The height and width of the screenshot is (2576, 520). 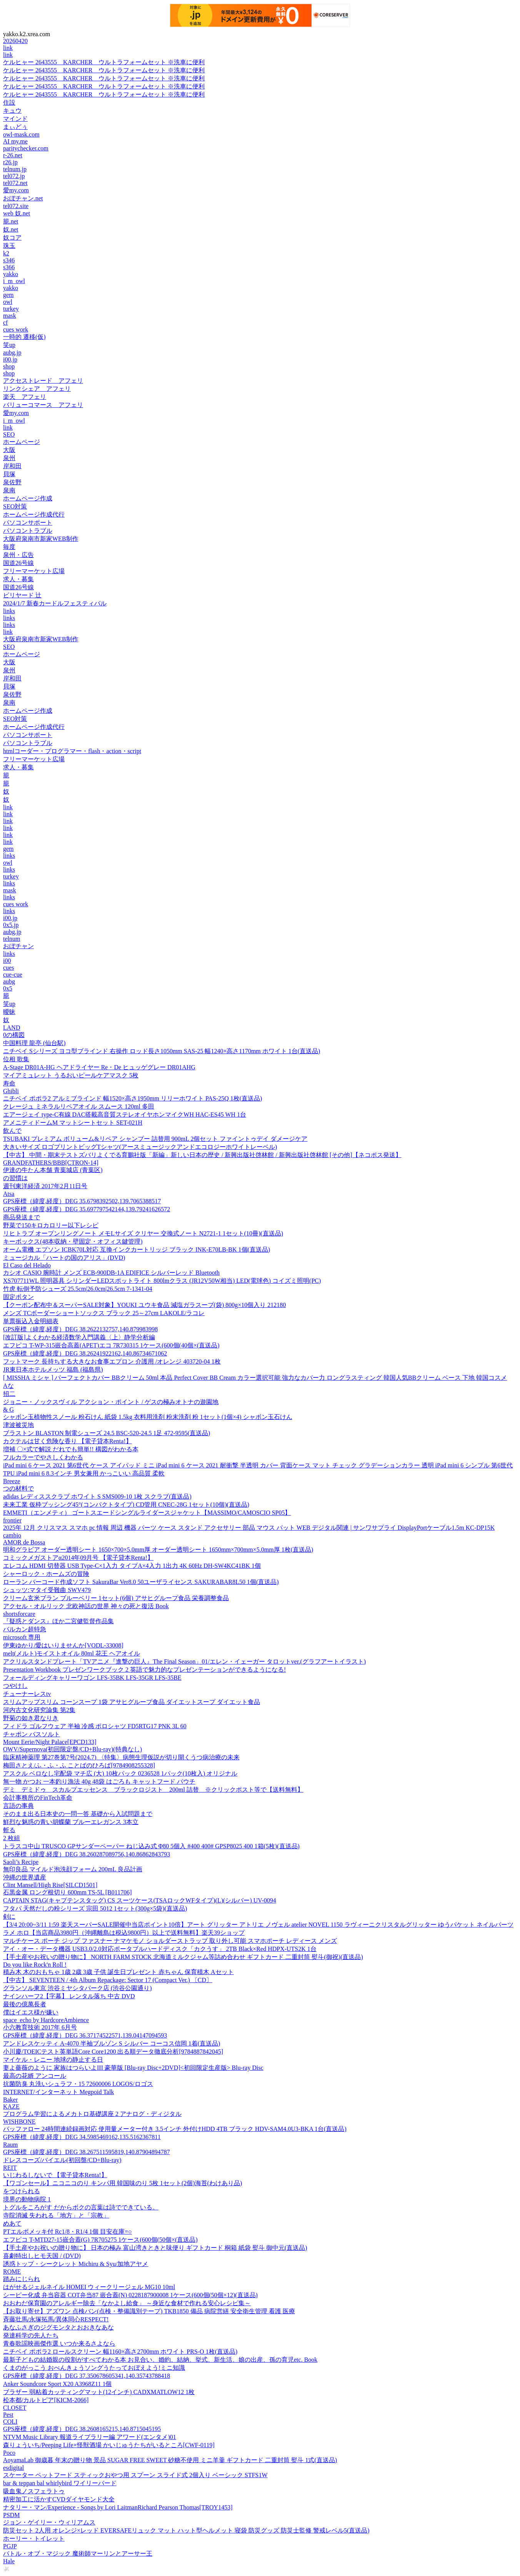 I want to click on 【ワゴンセール】ニコニコのり キンパ用 韓国味のり 5枚 1セット(2個)海苔(わけあり品), so click(x=122, y=2183).